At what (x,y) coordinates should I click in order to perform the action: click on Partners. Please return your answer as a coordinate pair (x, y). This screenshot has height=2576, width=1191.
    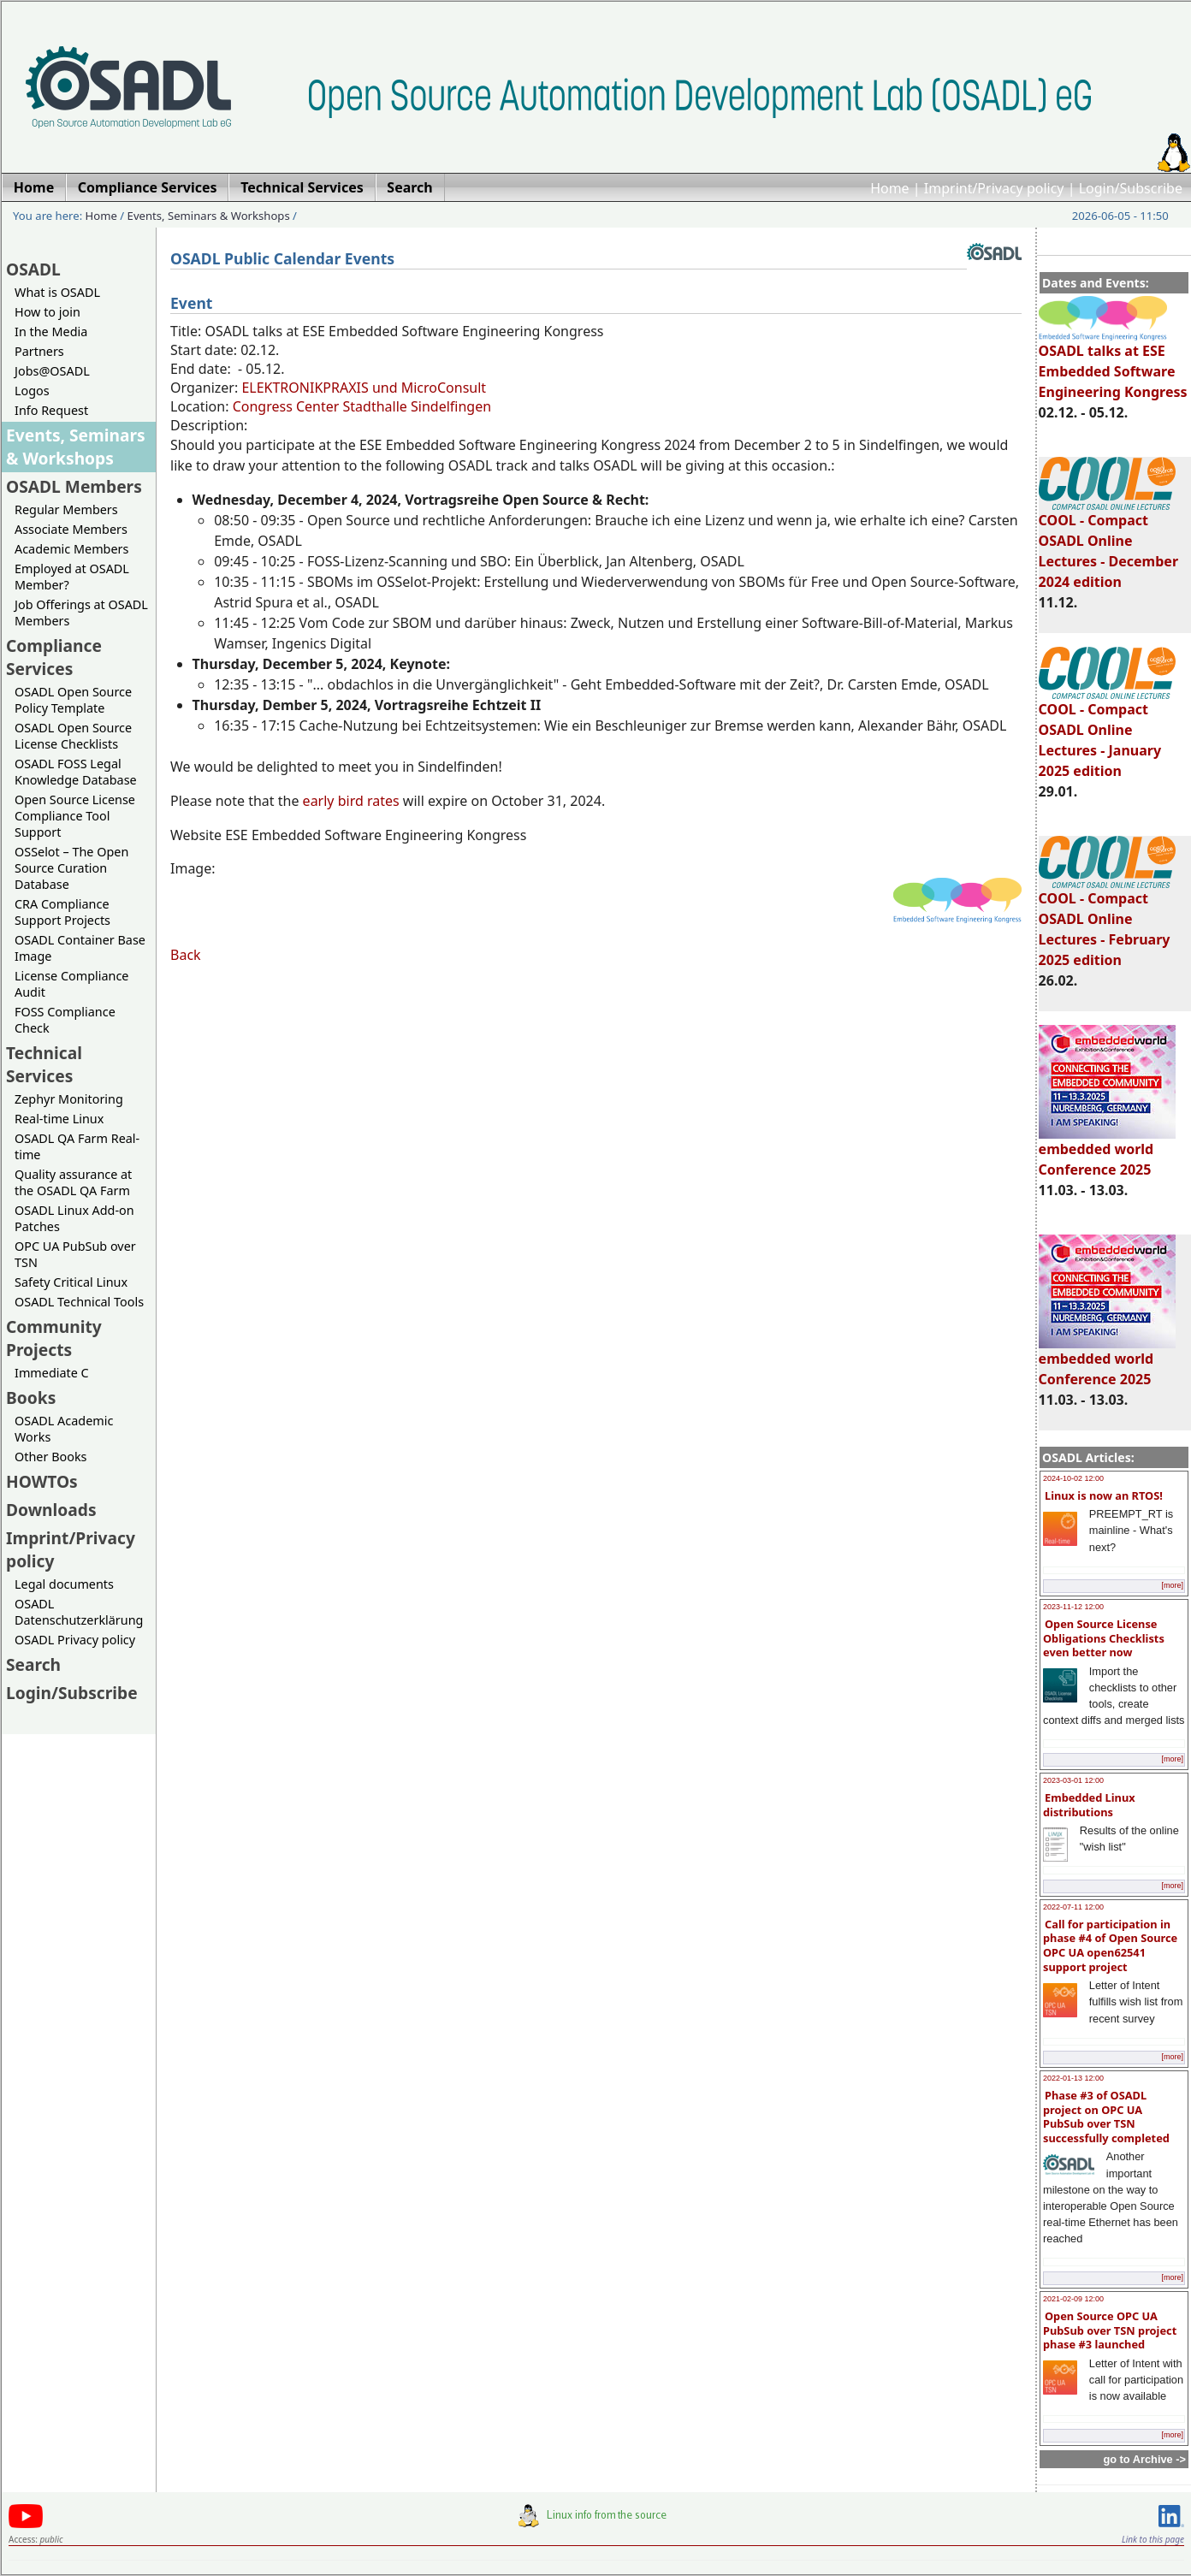
    Looking at the image, I should click on (39, 351).